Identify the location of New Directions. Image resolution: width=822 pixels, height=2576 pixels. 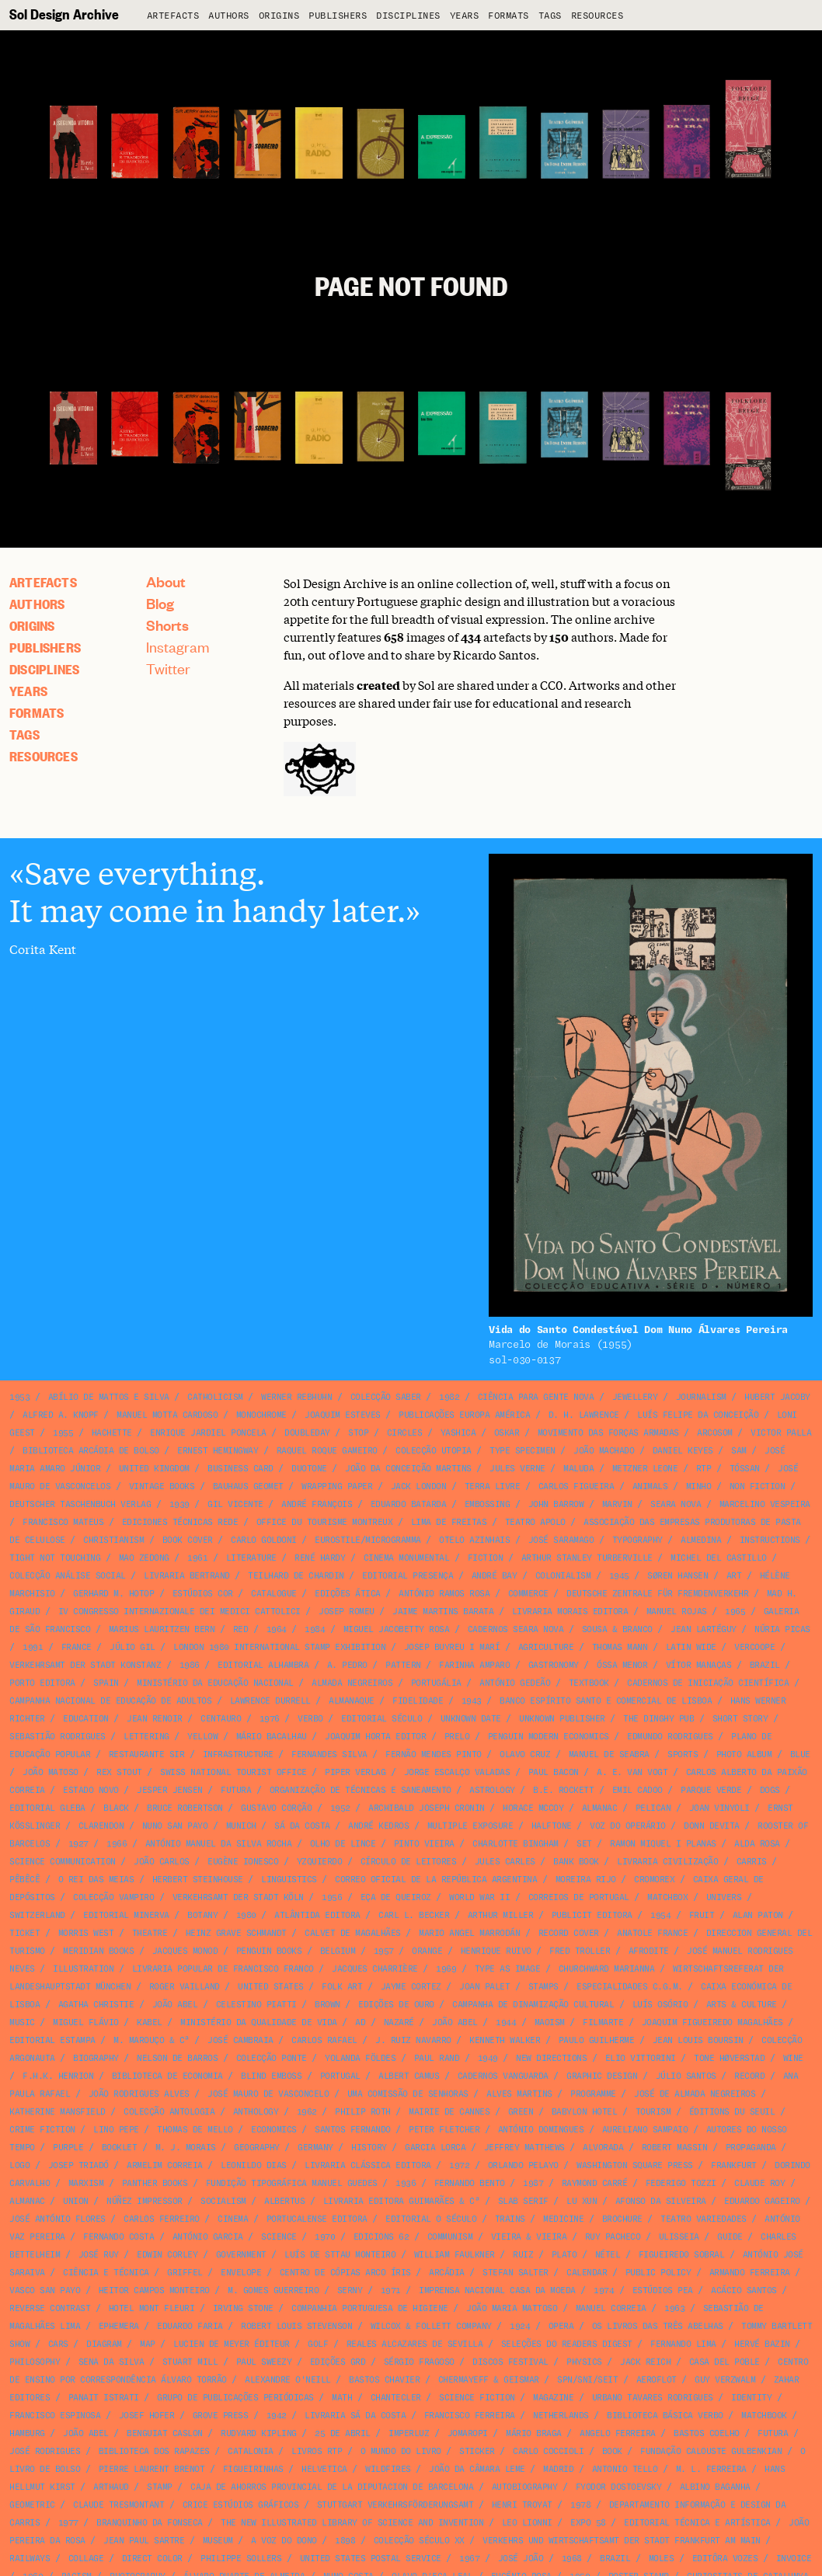
(551, 2058).